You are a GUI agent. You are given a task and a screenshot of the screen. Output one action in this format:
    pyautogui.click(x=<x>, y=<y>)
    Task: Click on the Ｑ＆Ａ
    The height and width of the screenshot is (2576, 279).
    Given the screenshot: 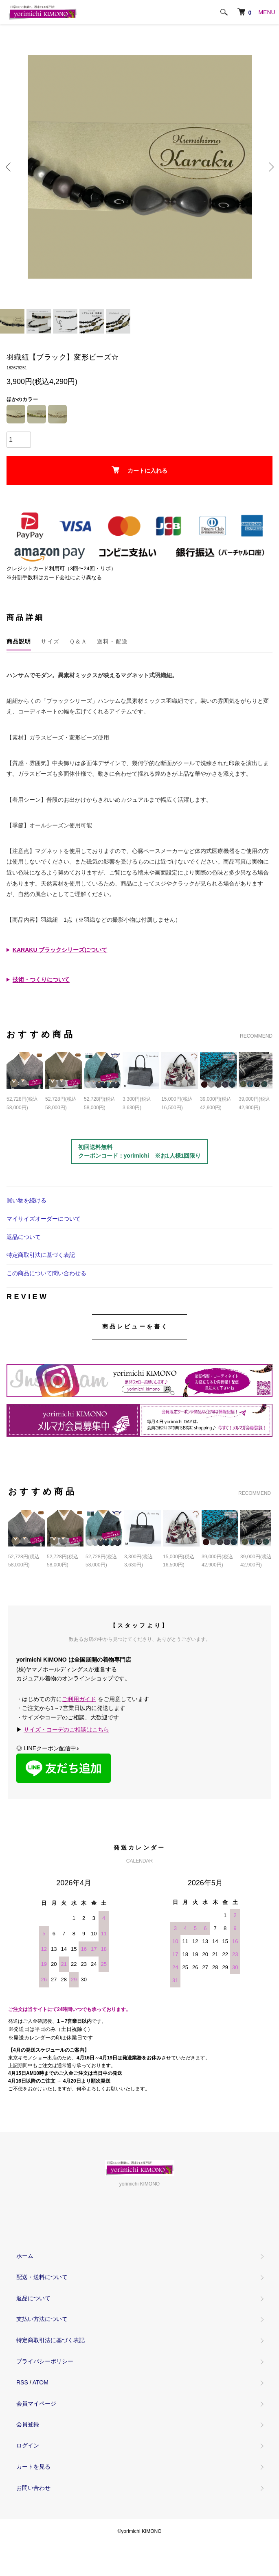 What is the action you would take?
    pyautogui.click(x=78, y=641)
    